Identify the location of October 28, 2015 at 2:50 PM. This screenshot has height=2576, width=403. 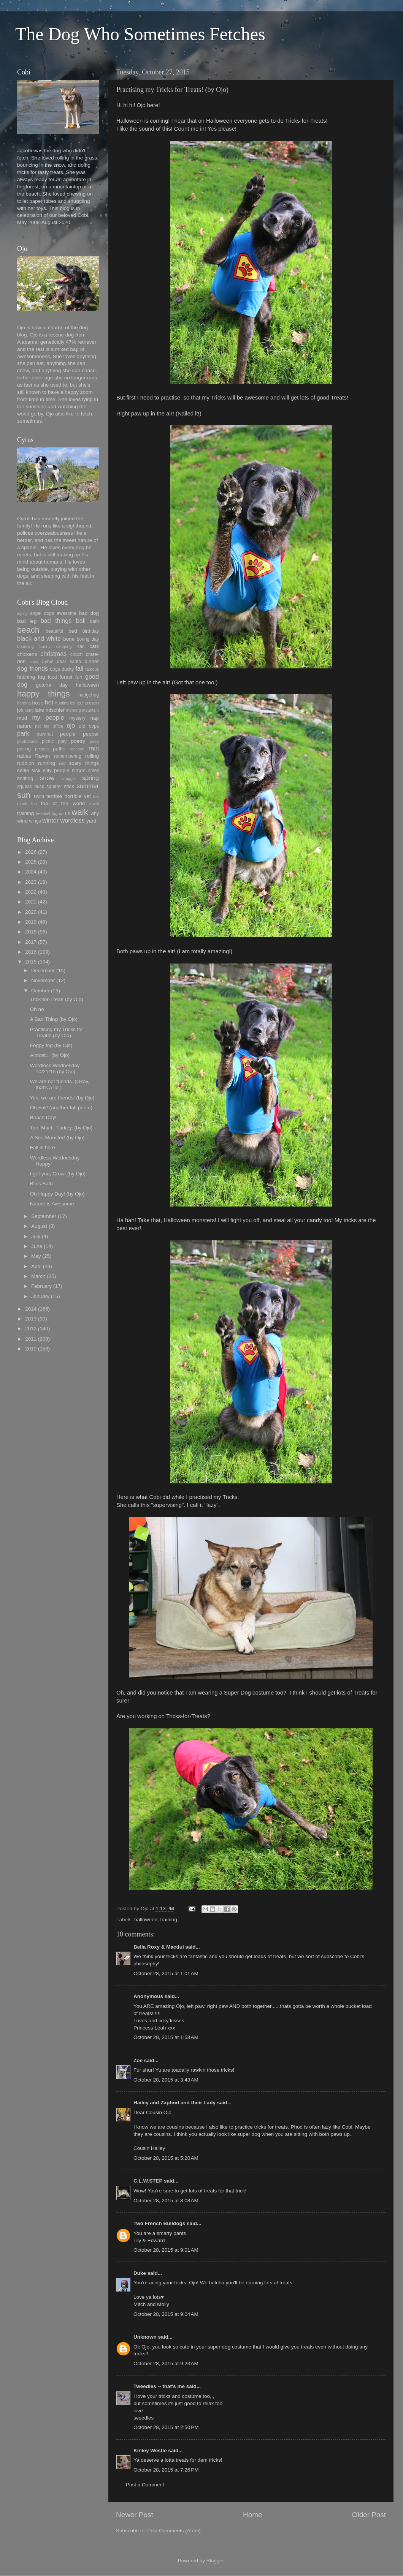
(165, 2427).